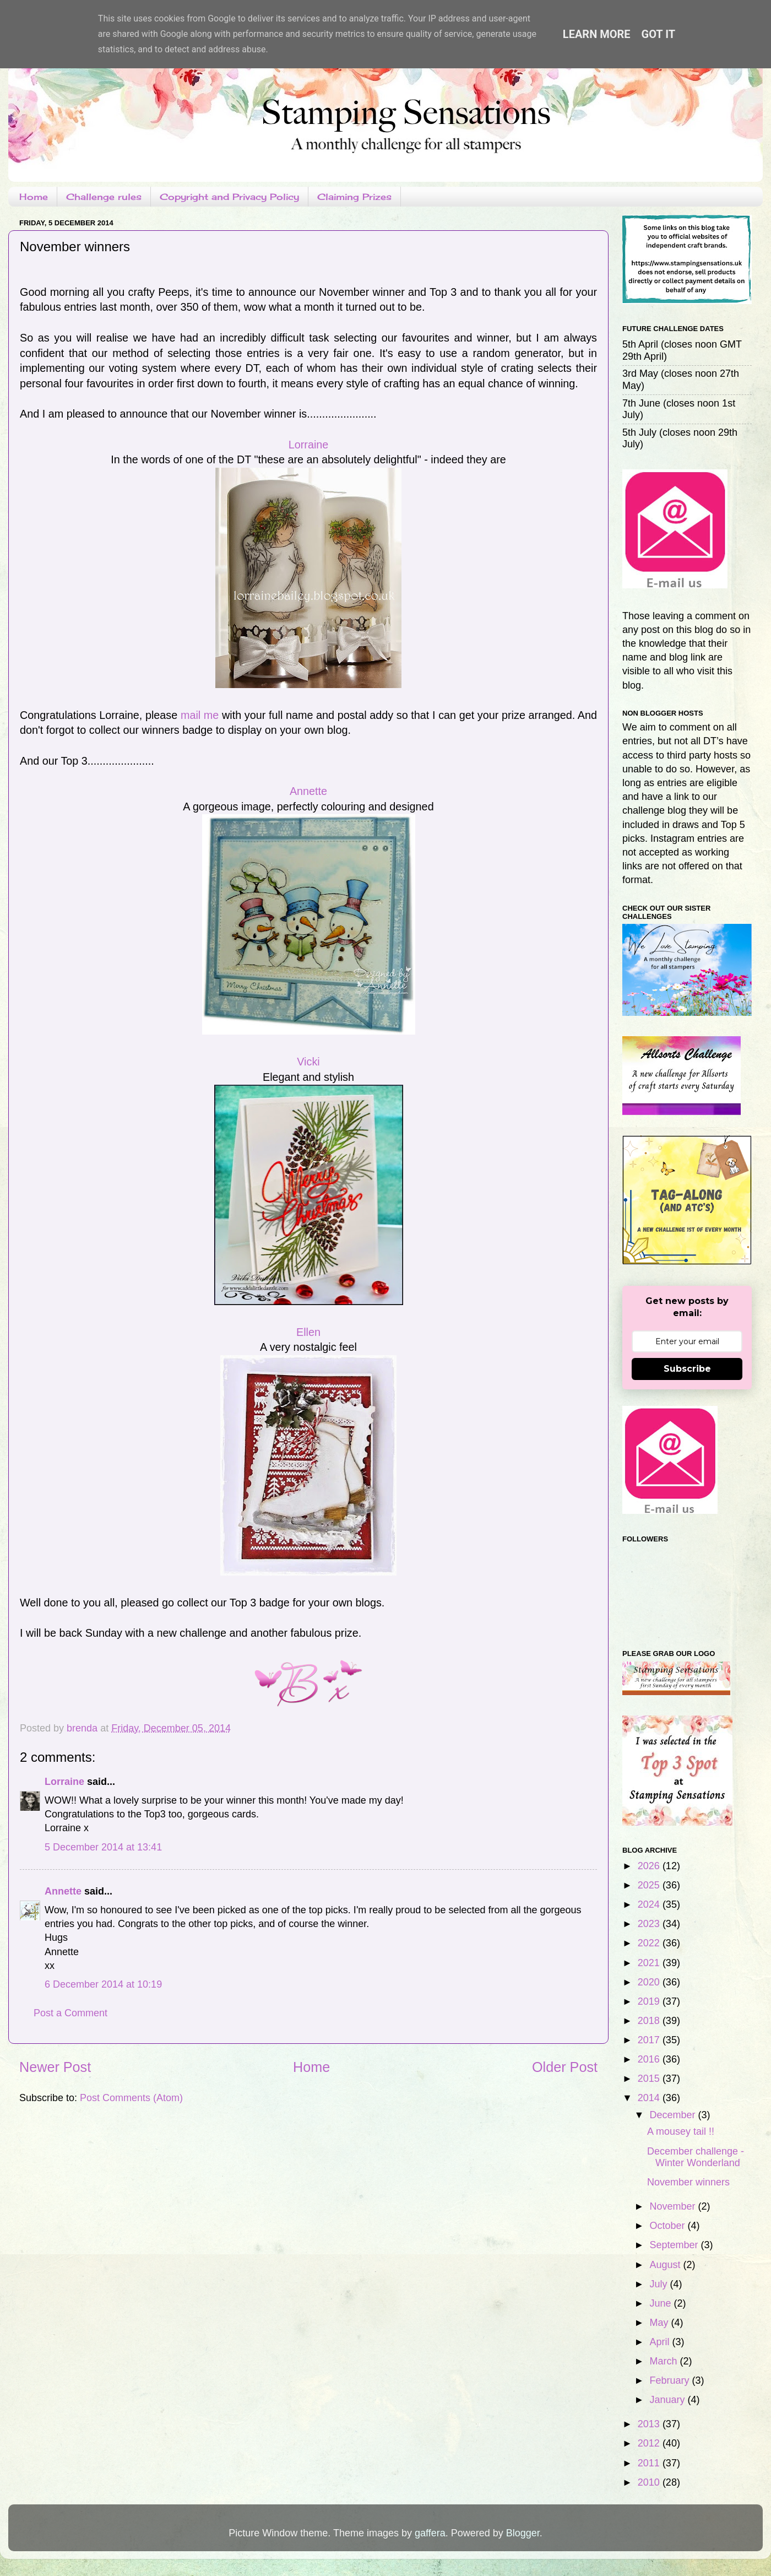 Image resolution: width=771 pixels, height=2576 pixels. I want to click on January, so click(668, 2399).